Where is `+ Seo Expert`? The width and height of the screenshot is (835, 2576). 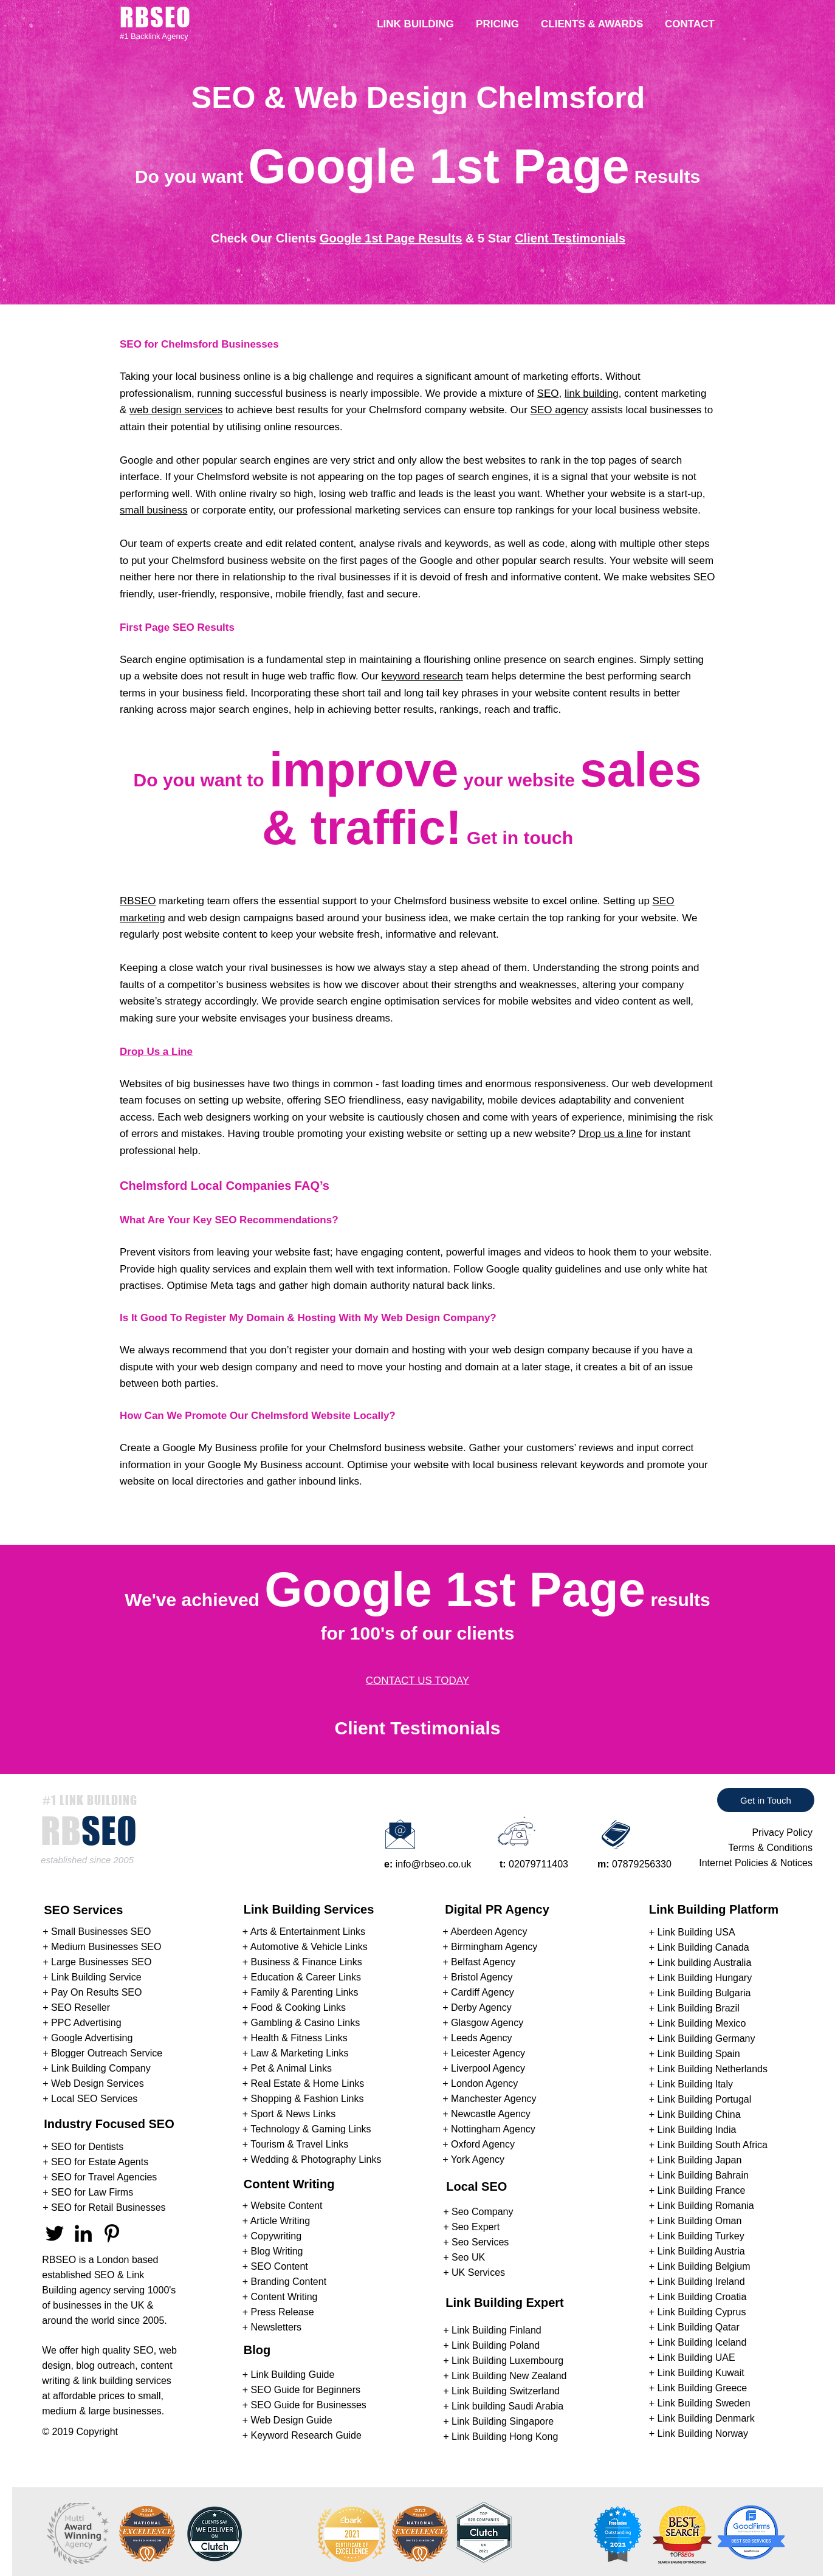
+ Seo Expert is located at coordinates (471, 2227).